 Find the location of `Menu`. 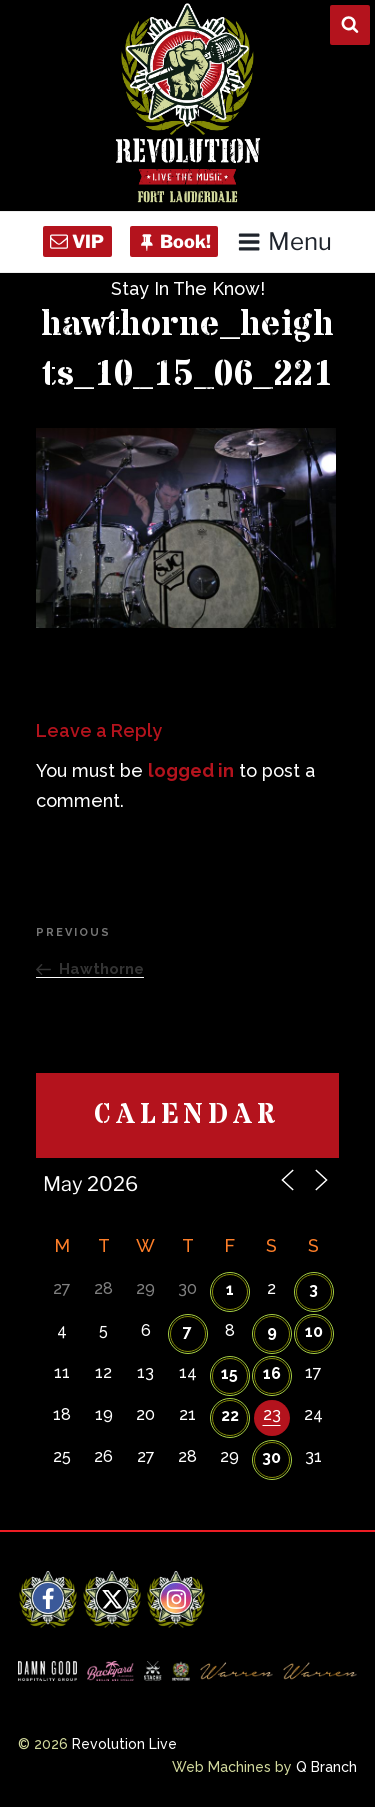

Menu is located at coordinates (284, 241).